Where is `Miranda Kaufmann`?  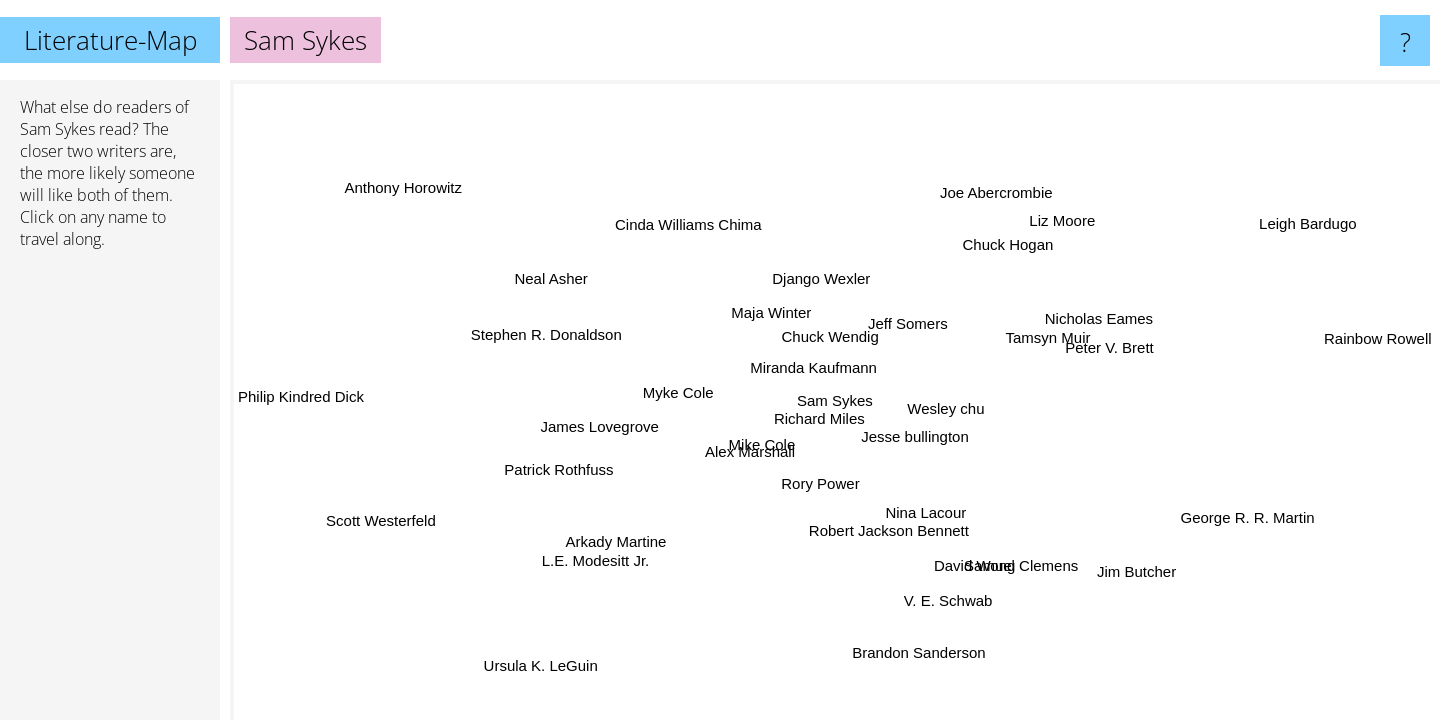 Miranda Kaufmann is located at coordinates (813, 367).